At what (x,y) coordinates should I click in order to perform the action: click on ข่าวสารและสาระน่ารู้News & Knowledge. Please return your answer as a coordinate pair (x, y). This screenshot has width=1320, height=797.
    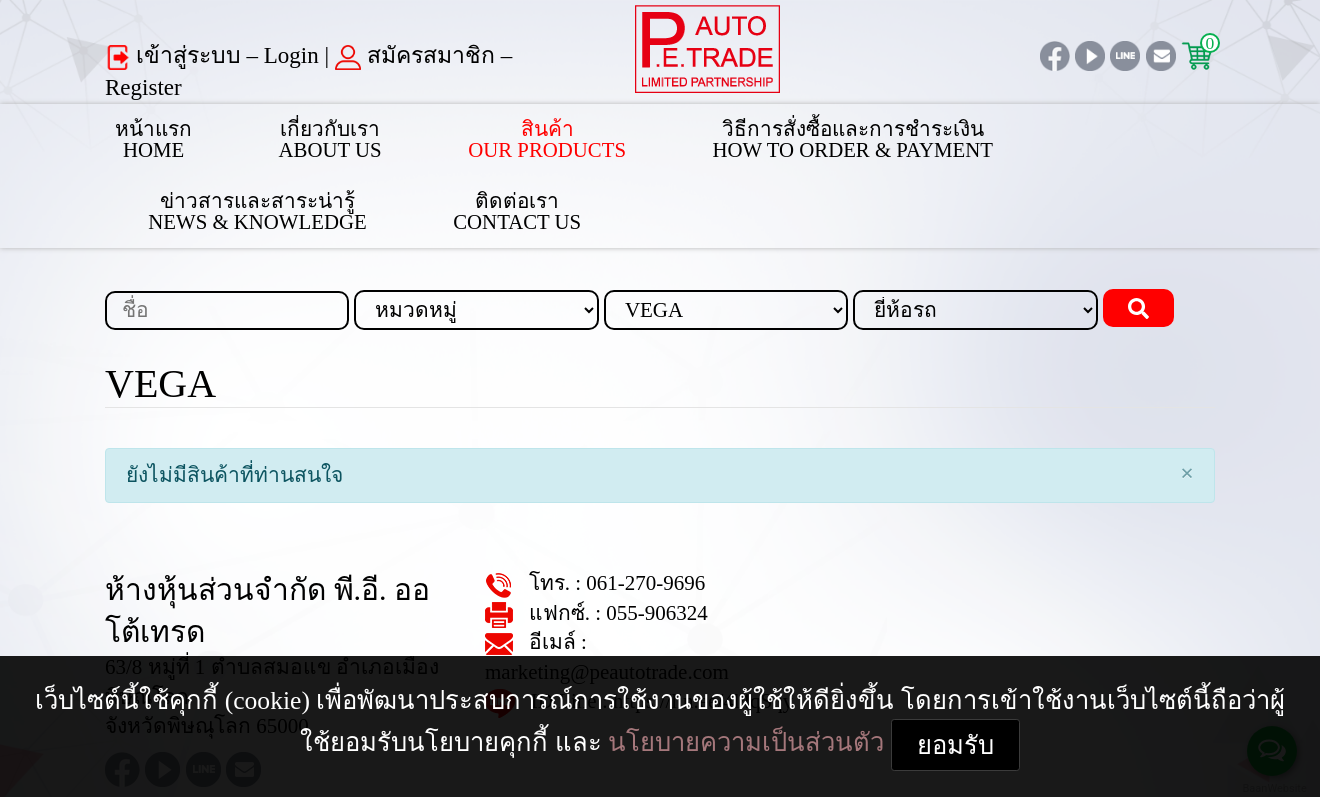
    Looking at the image, I should click on (946, 134).